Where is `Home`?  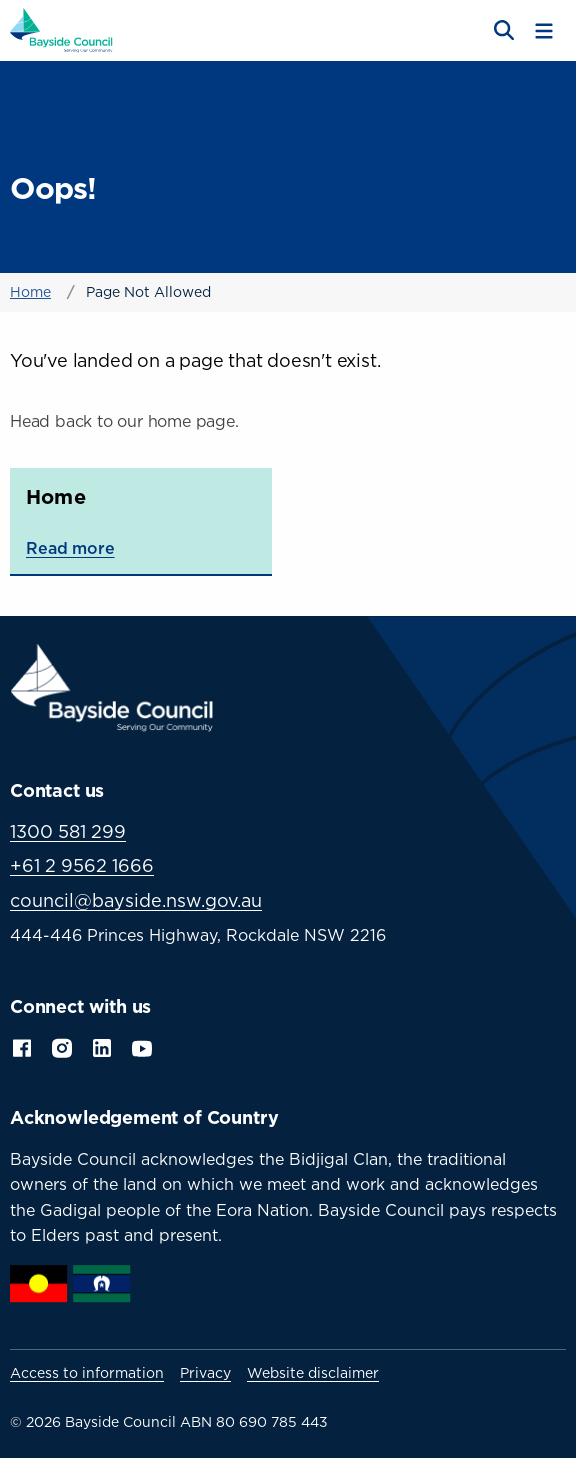 Home is located at coordinates (30, 291).